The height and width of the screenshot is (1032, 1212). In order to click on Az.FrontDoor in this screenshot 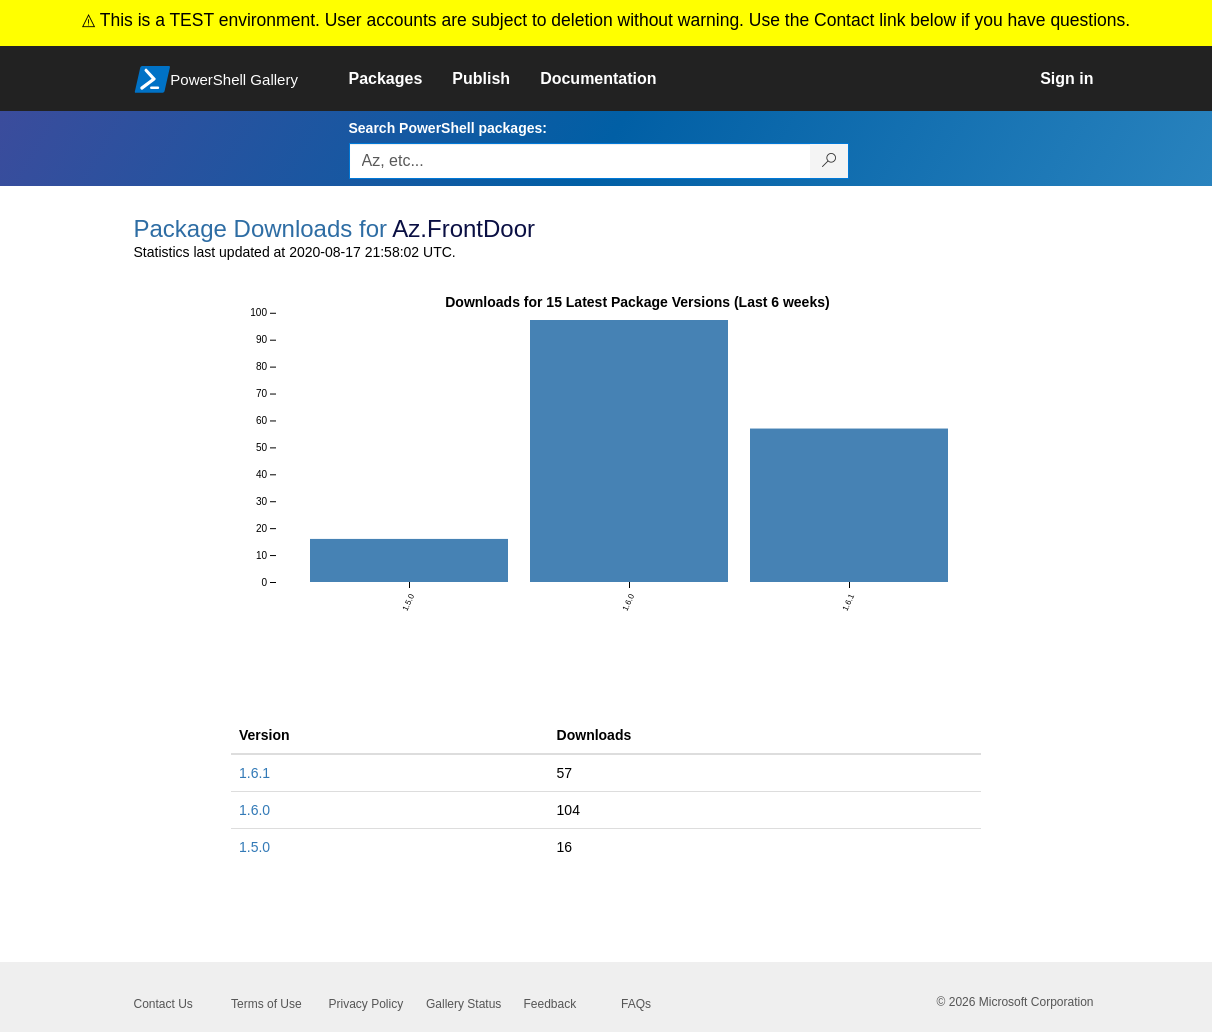, I will do `click(463, 228)`.